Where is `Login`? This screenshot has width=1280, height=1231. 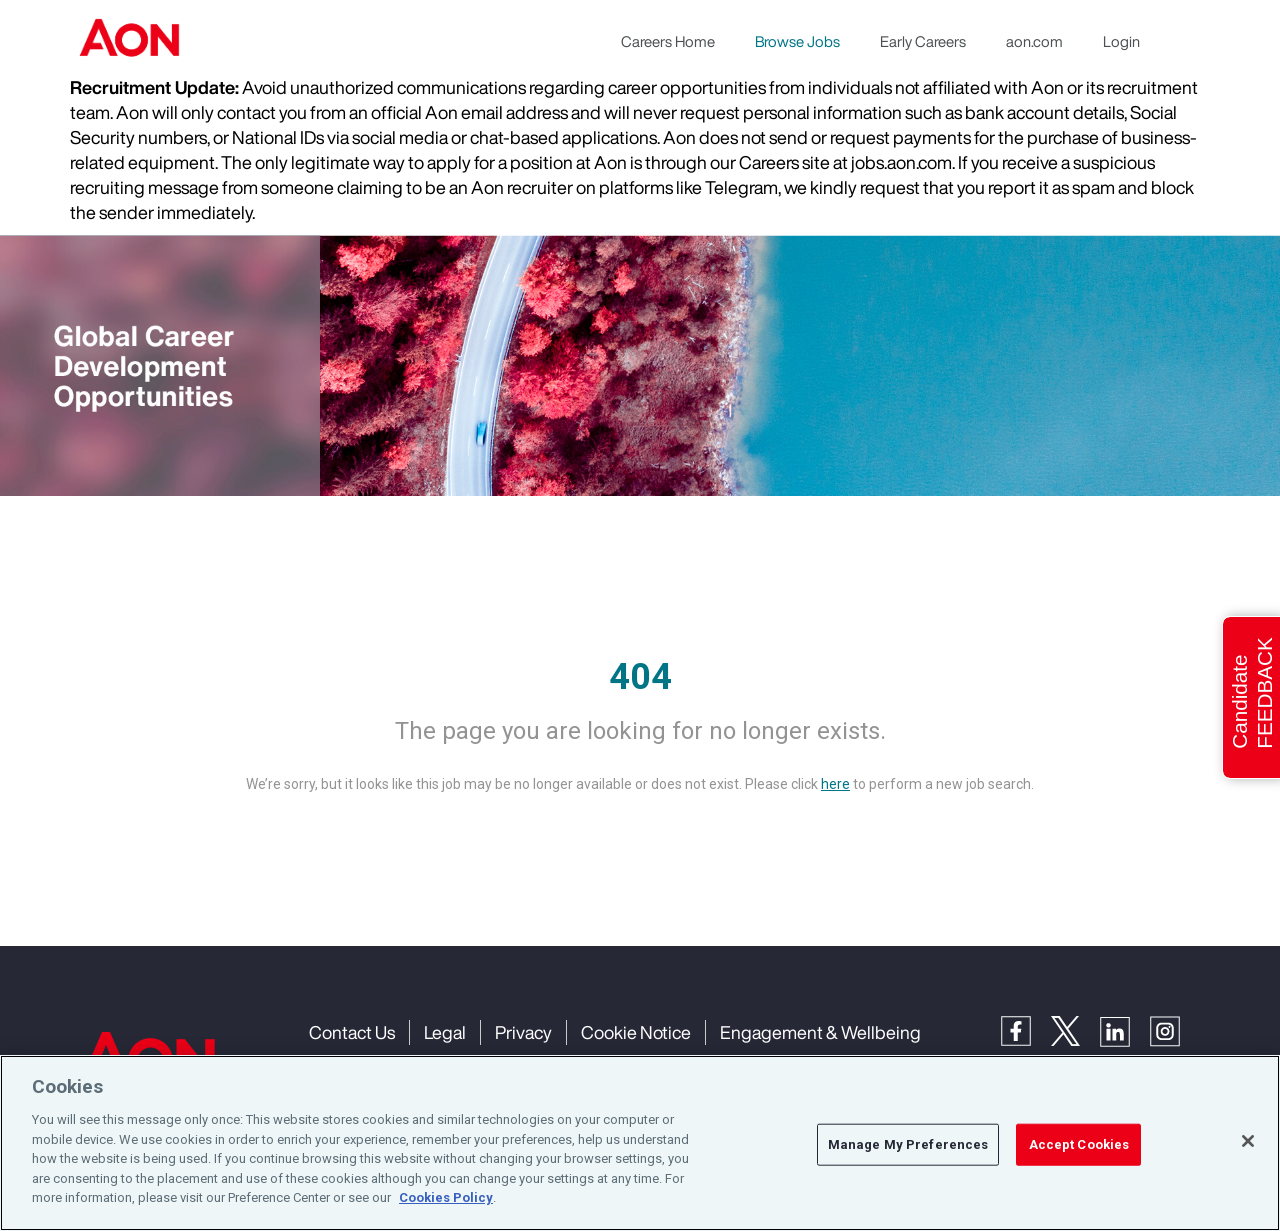 Login is located at coordinates (1121, 41).